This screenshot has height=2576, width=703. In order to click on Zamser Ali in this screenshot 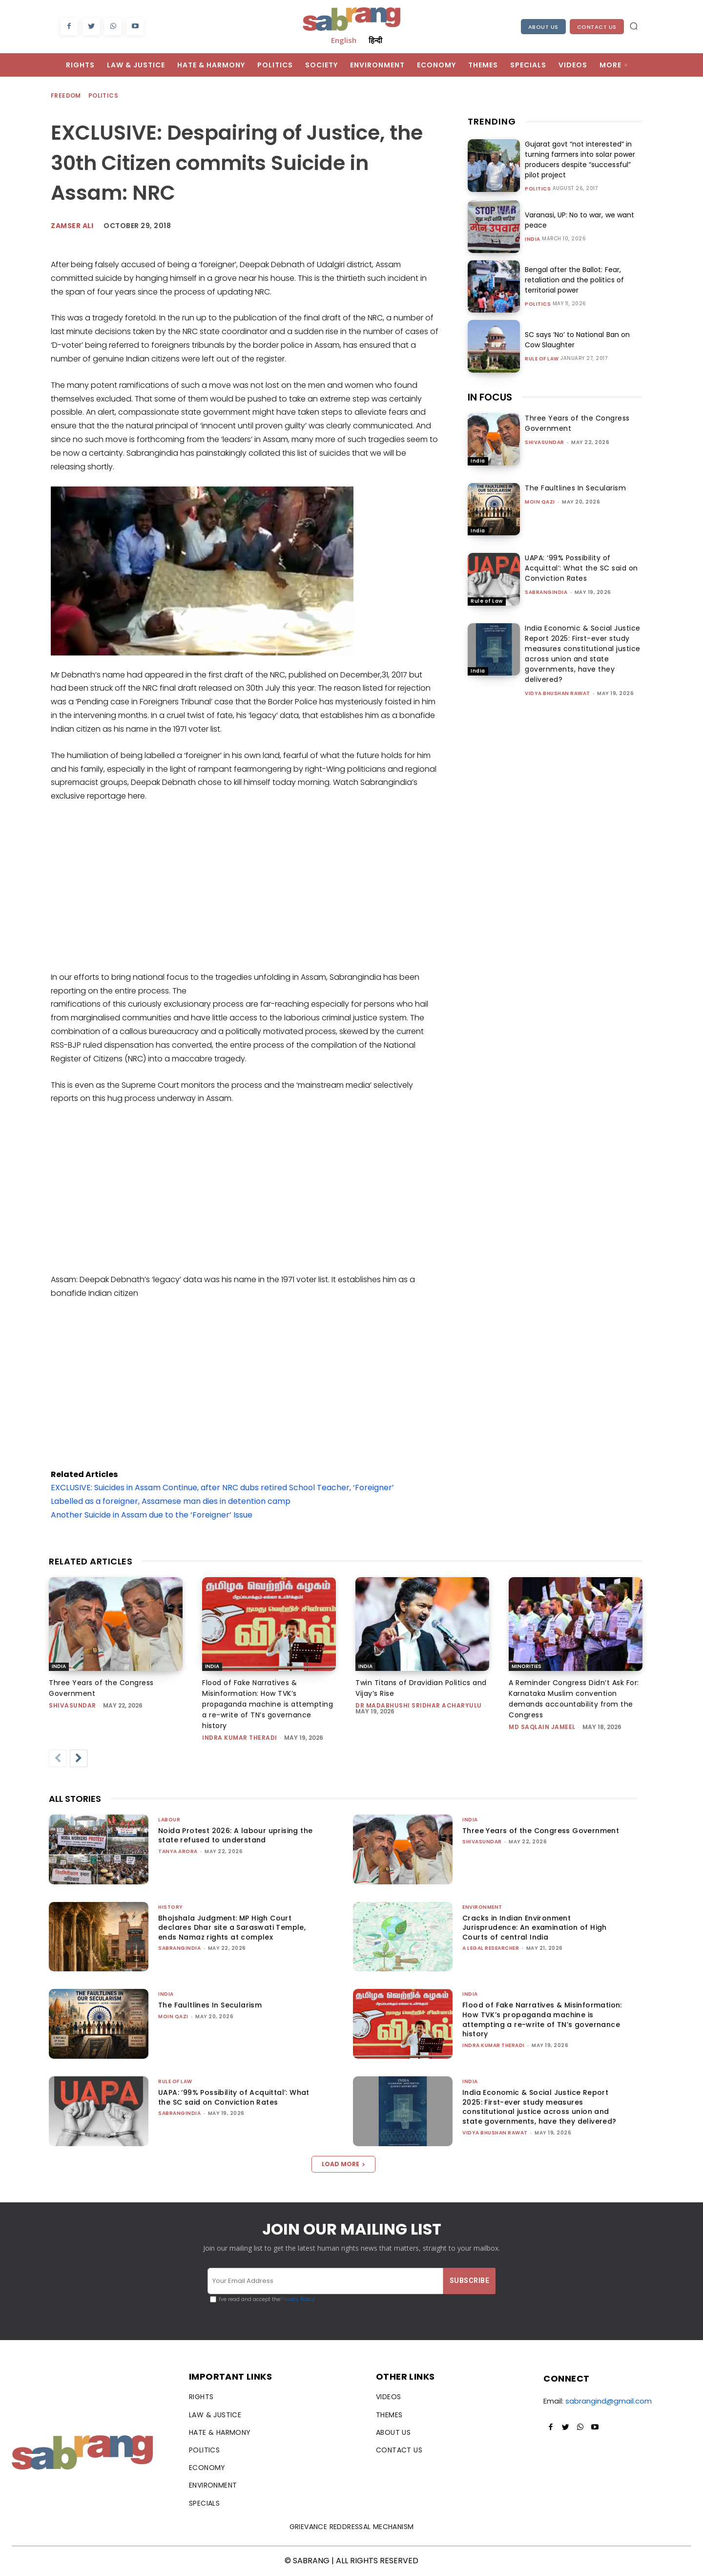, I will do `click(72, 226)`.